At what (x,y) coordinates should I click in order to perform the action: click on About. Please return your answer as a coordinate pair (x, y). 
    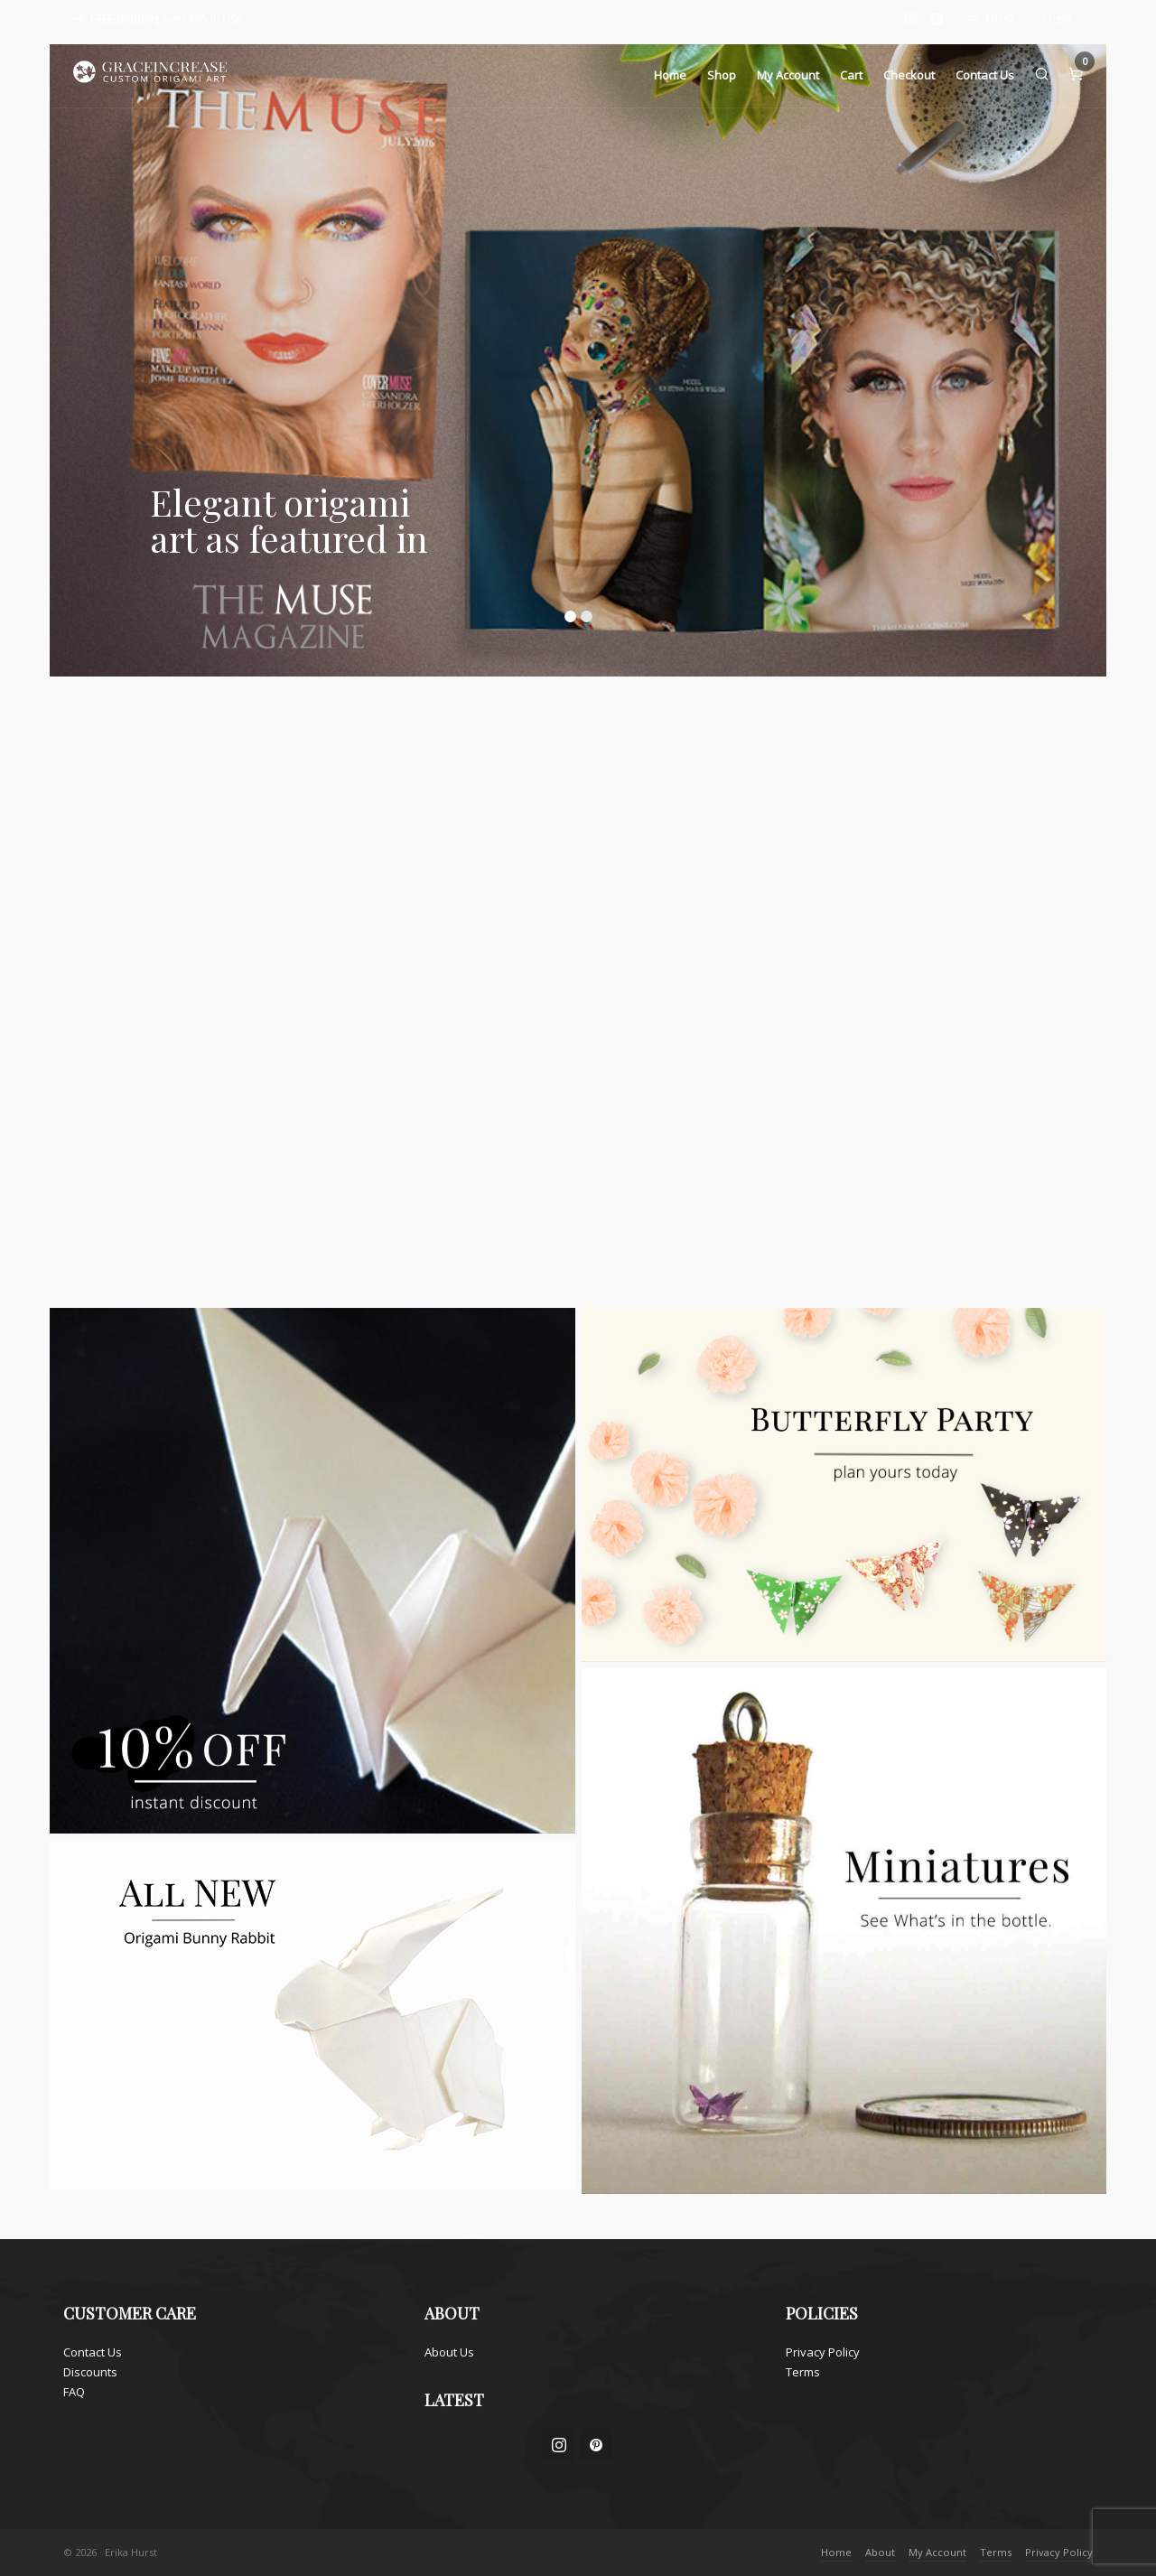
    Looking at the image, I should click on (880, 2552).